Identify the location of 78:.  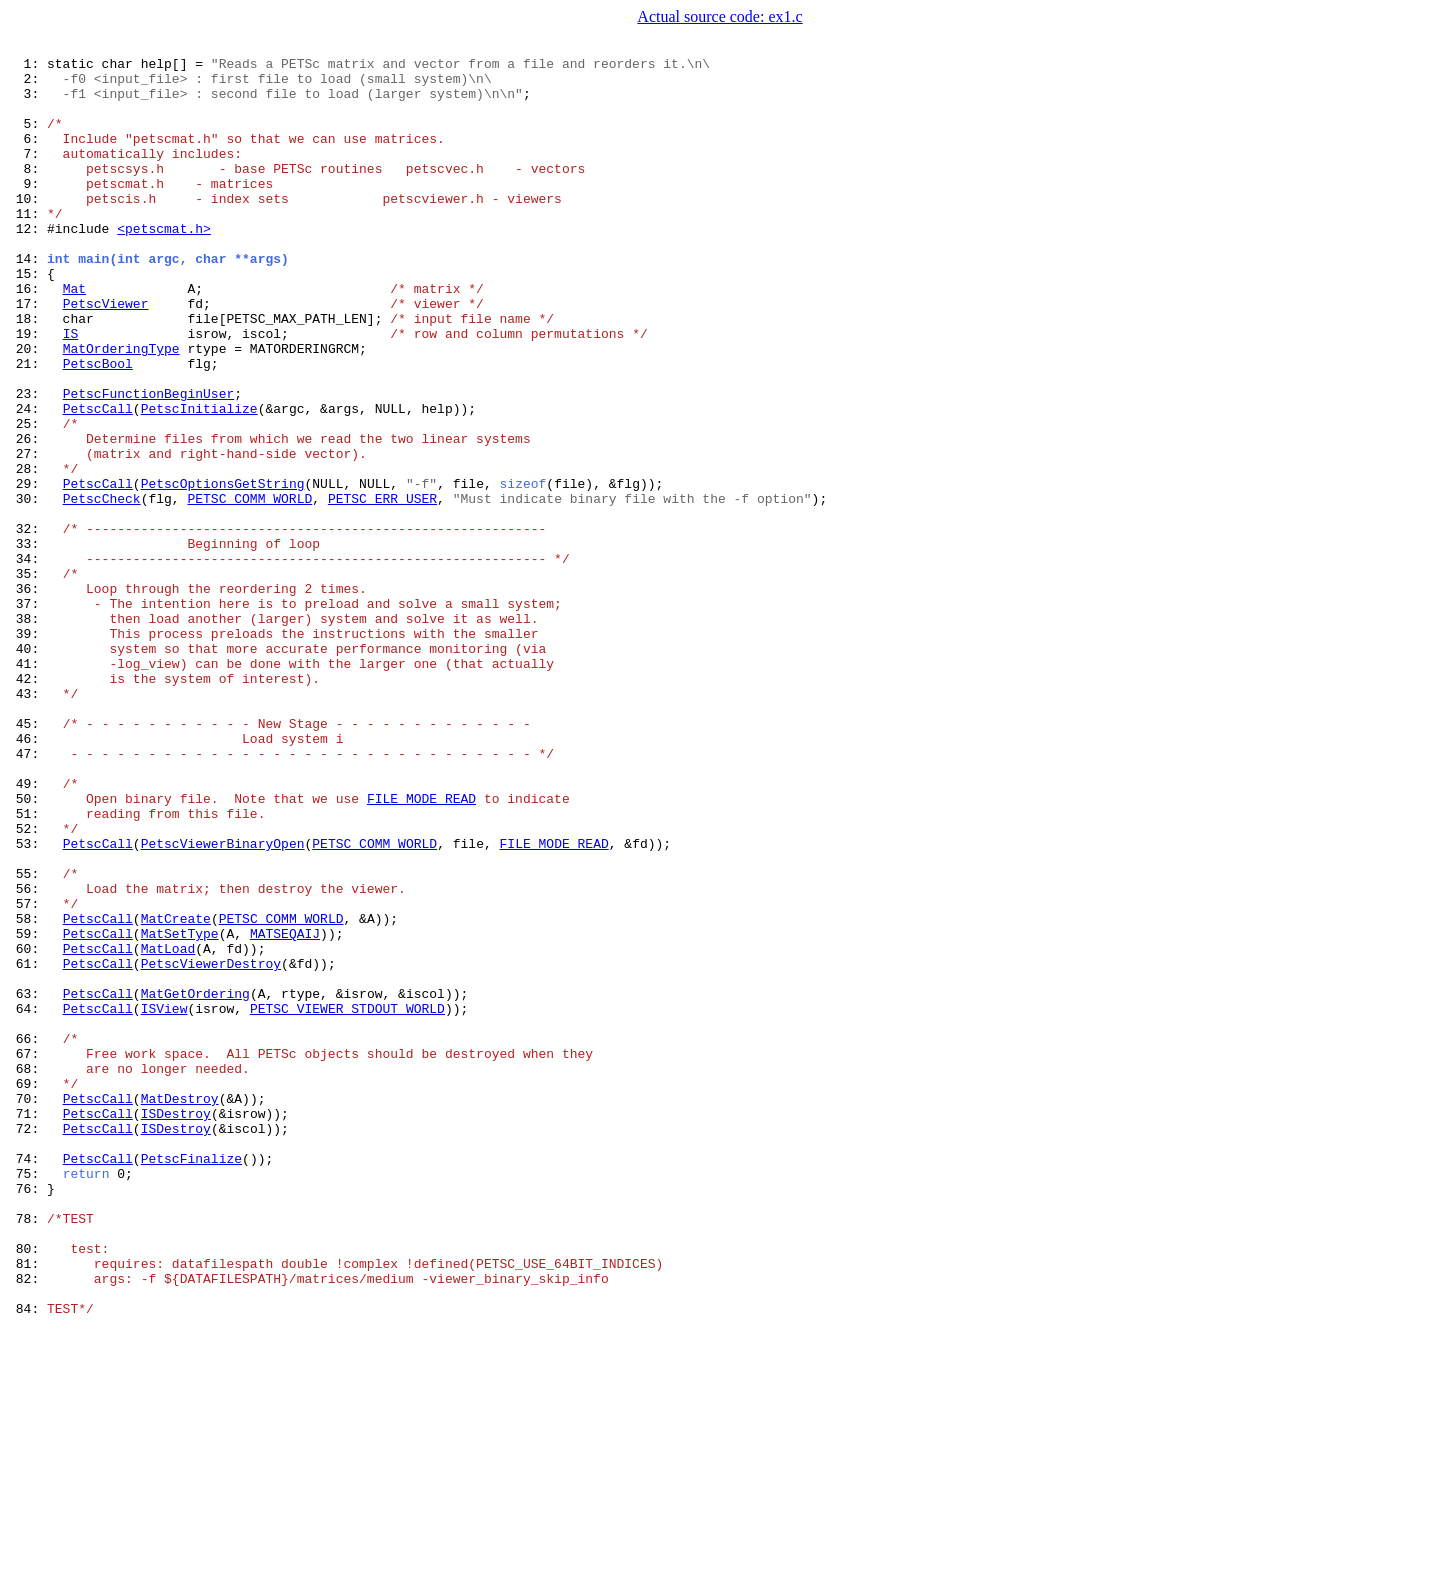
(27, 1452).